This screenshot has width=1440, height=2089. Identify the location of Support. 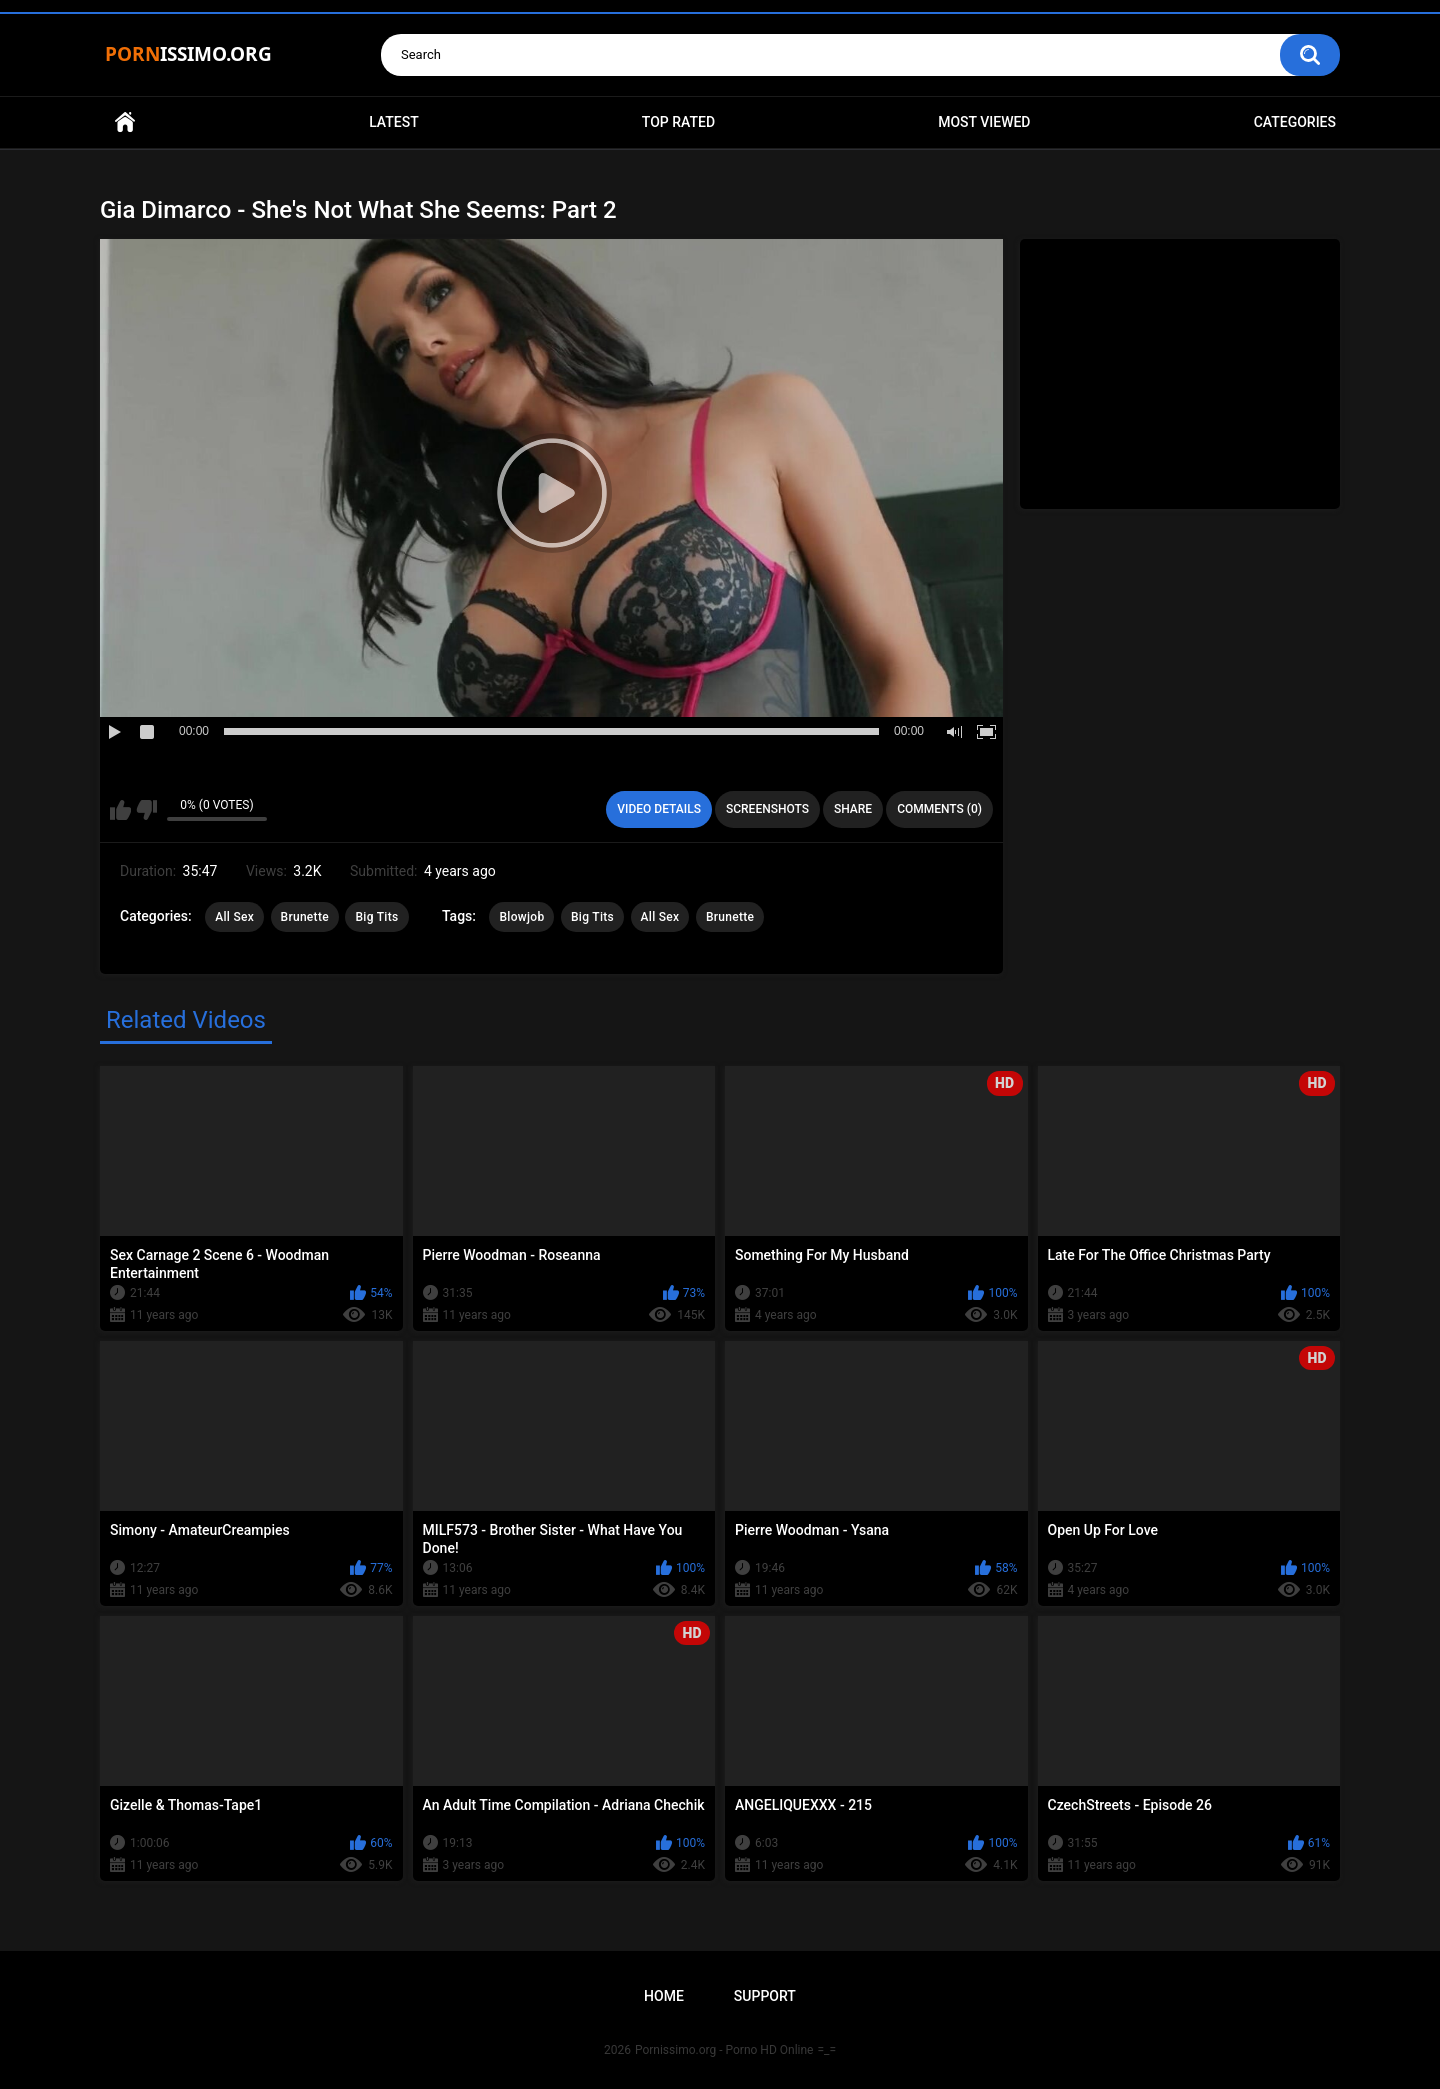
(765, 1996).